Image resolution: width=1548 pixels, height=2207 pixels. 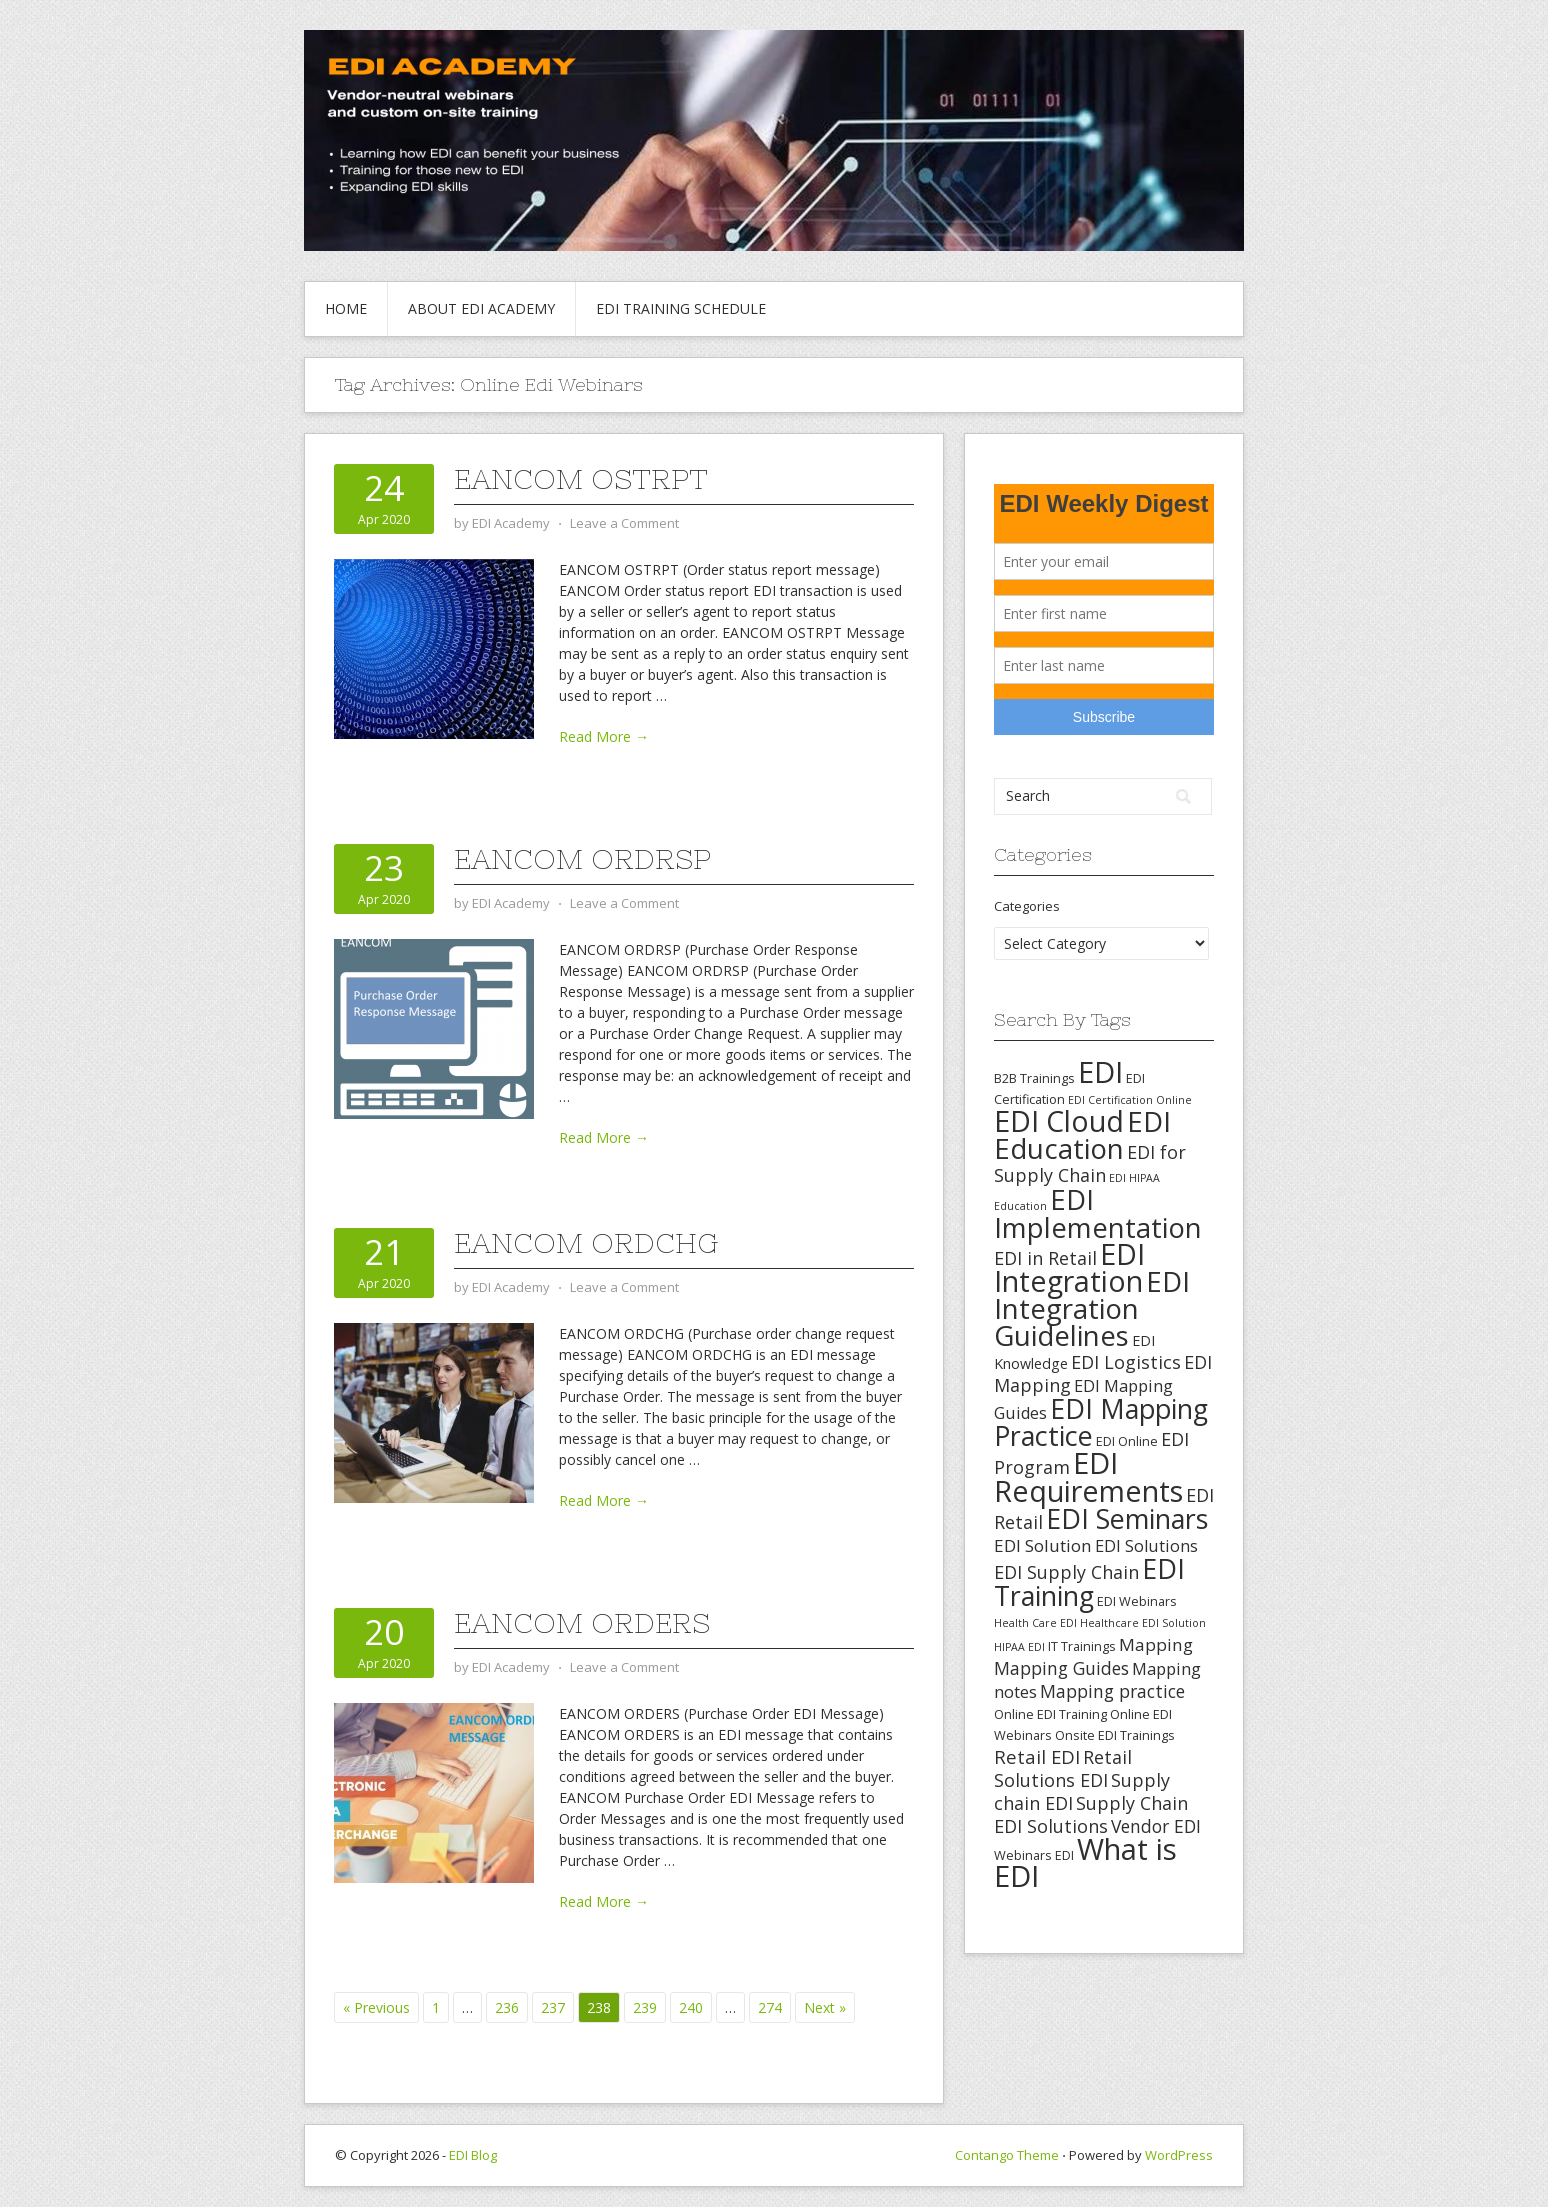 I want to click on Webinars EDI, so click(x=1034, y=1855).